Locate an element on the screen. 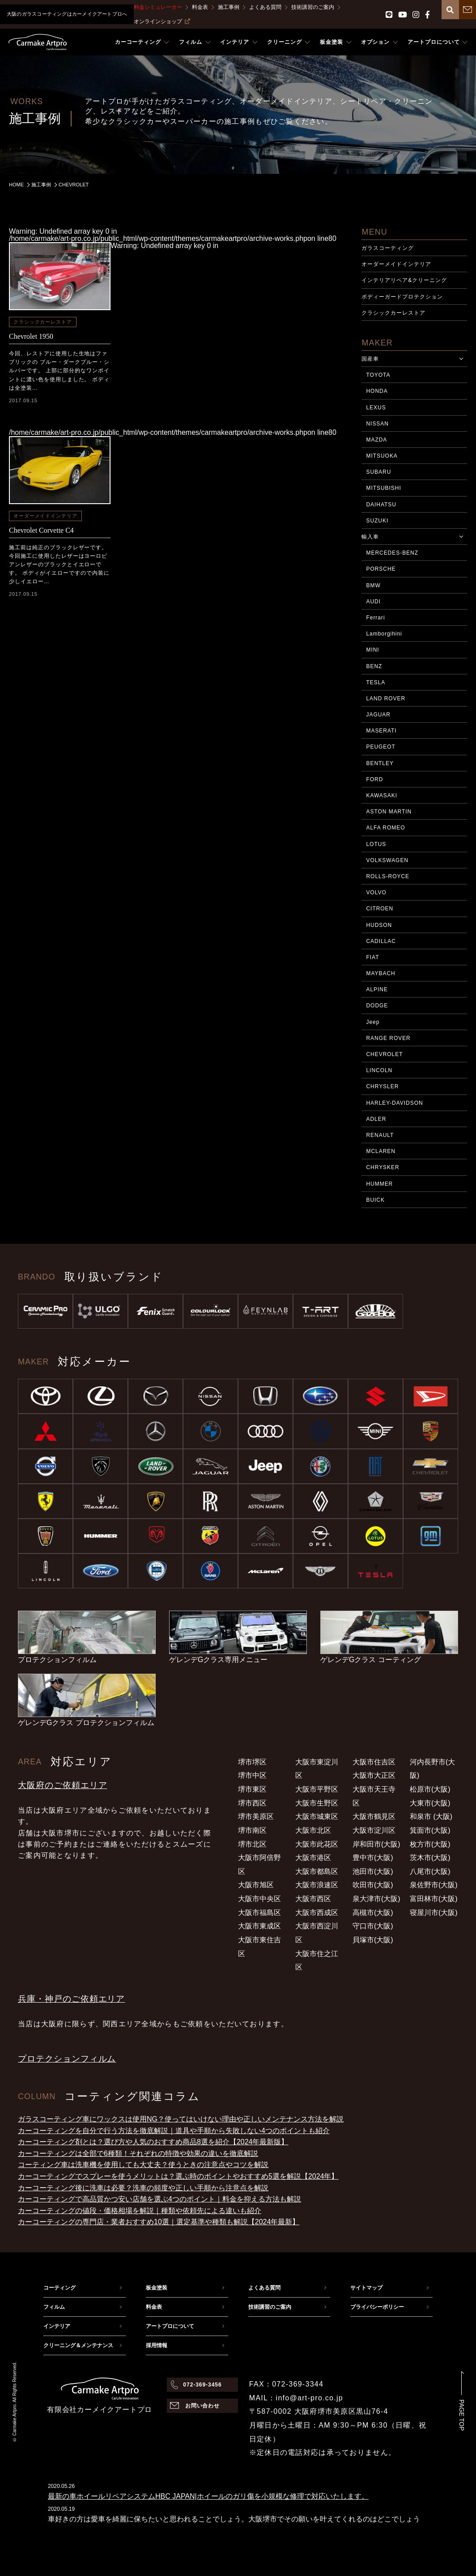 The image size is (476, 2576). インテリアリペア&クリーニング is located at coordinates (403, 280).